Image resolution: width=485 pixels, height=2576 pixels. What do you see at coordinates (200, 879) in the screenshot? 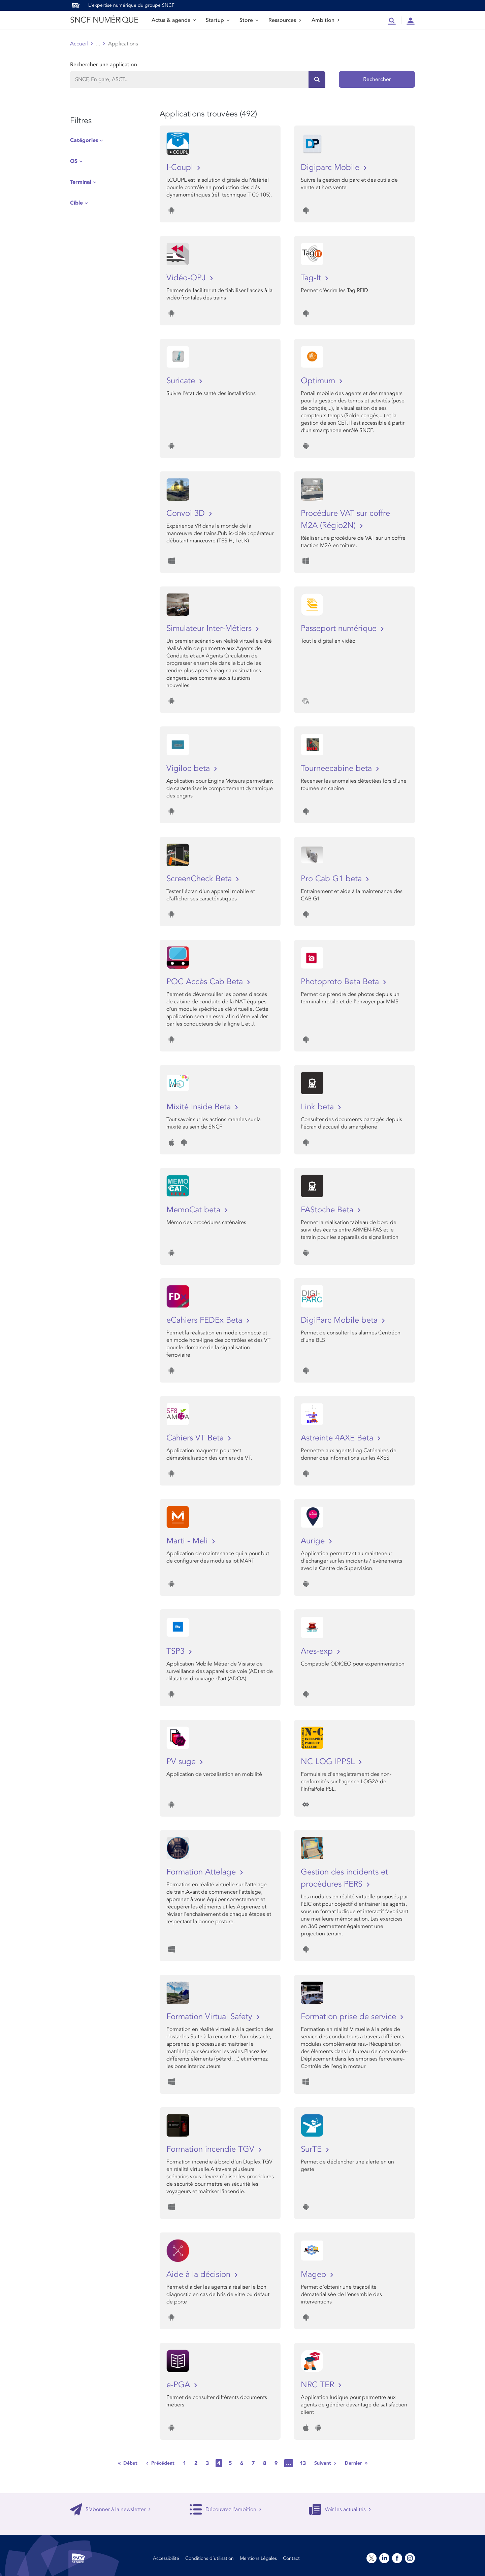
I see `ScreenCheck Beta` at bounding box center [200, 879].